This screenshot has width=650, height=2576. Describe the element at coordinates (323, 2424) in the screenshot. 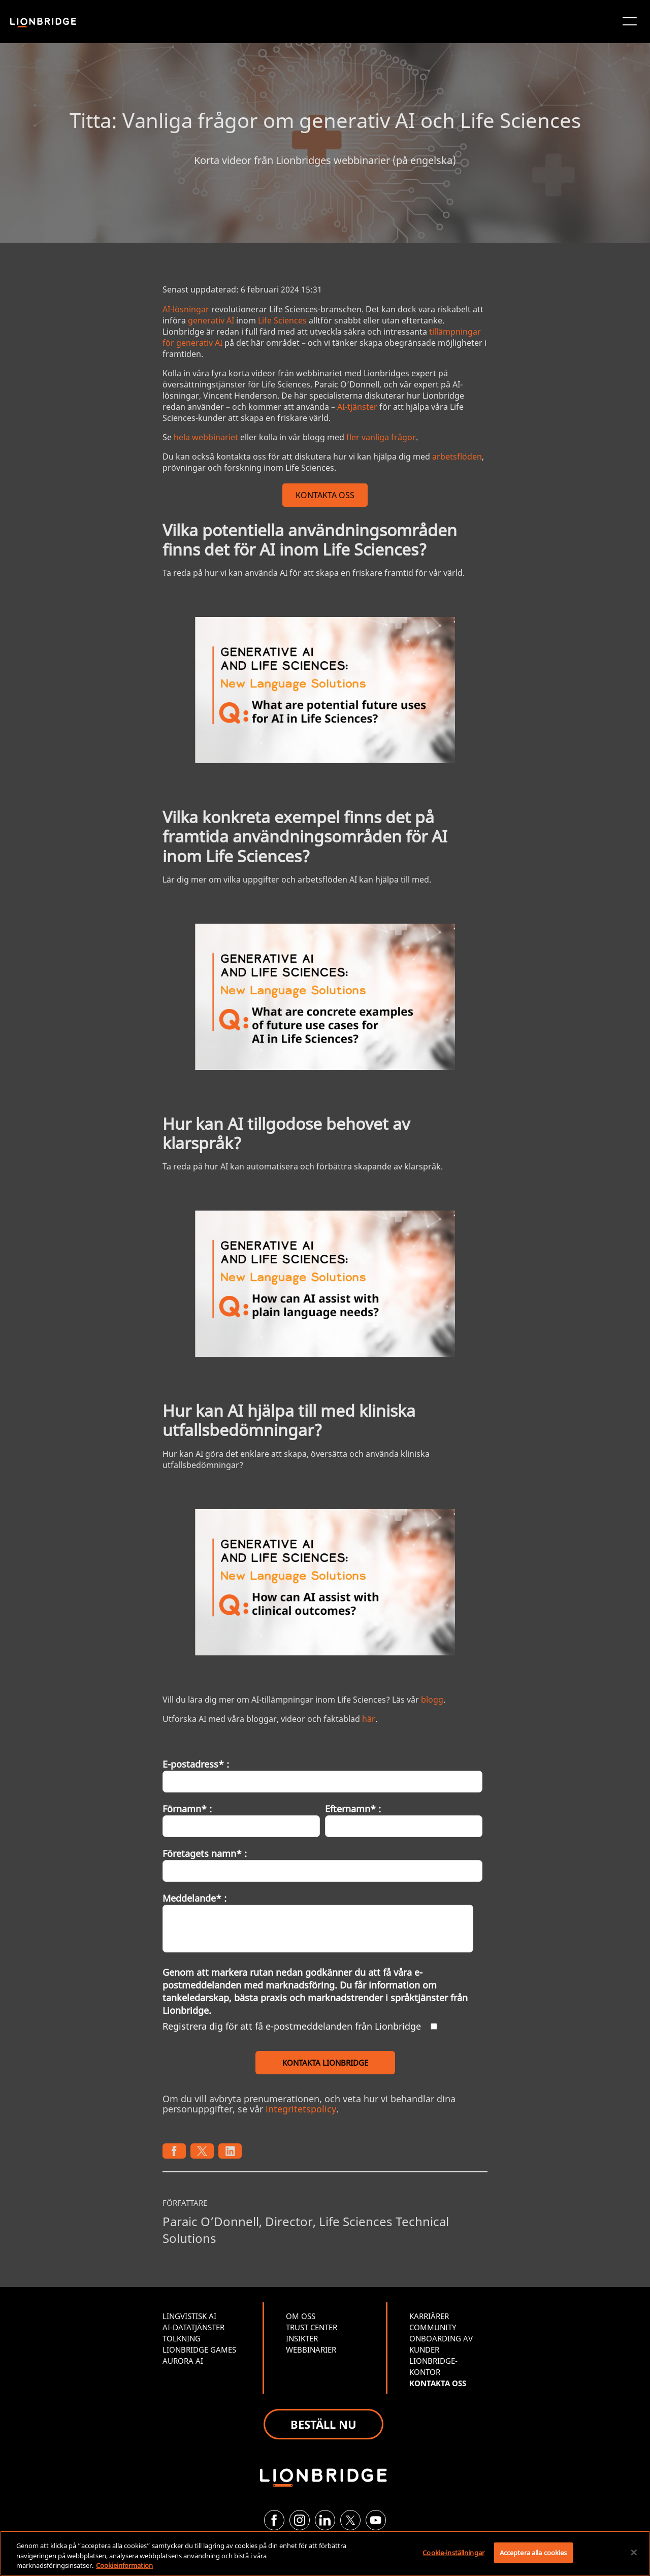

I see `BESTÄLL NU` at that location.